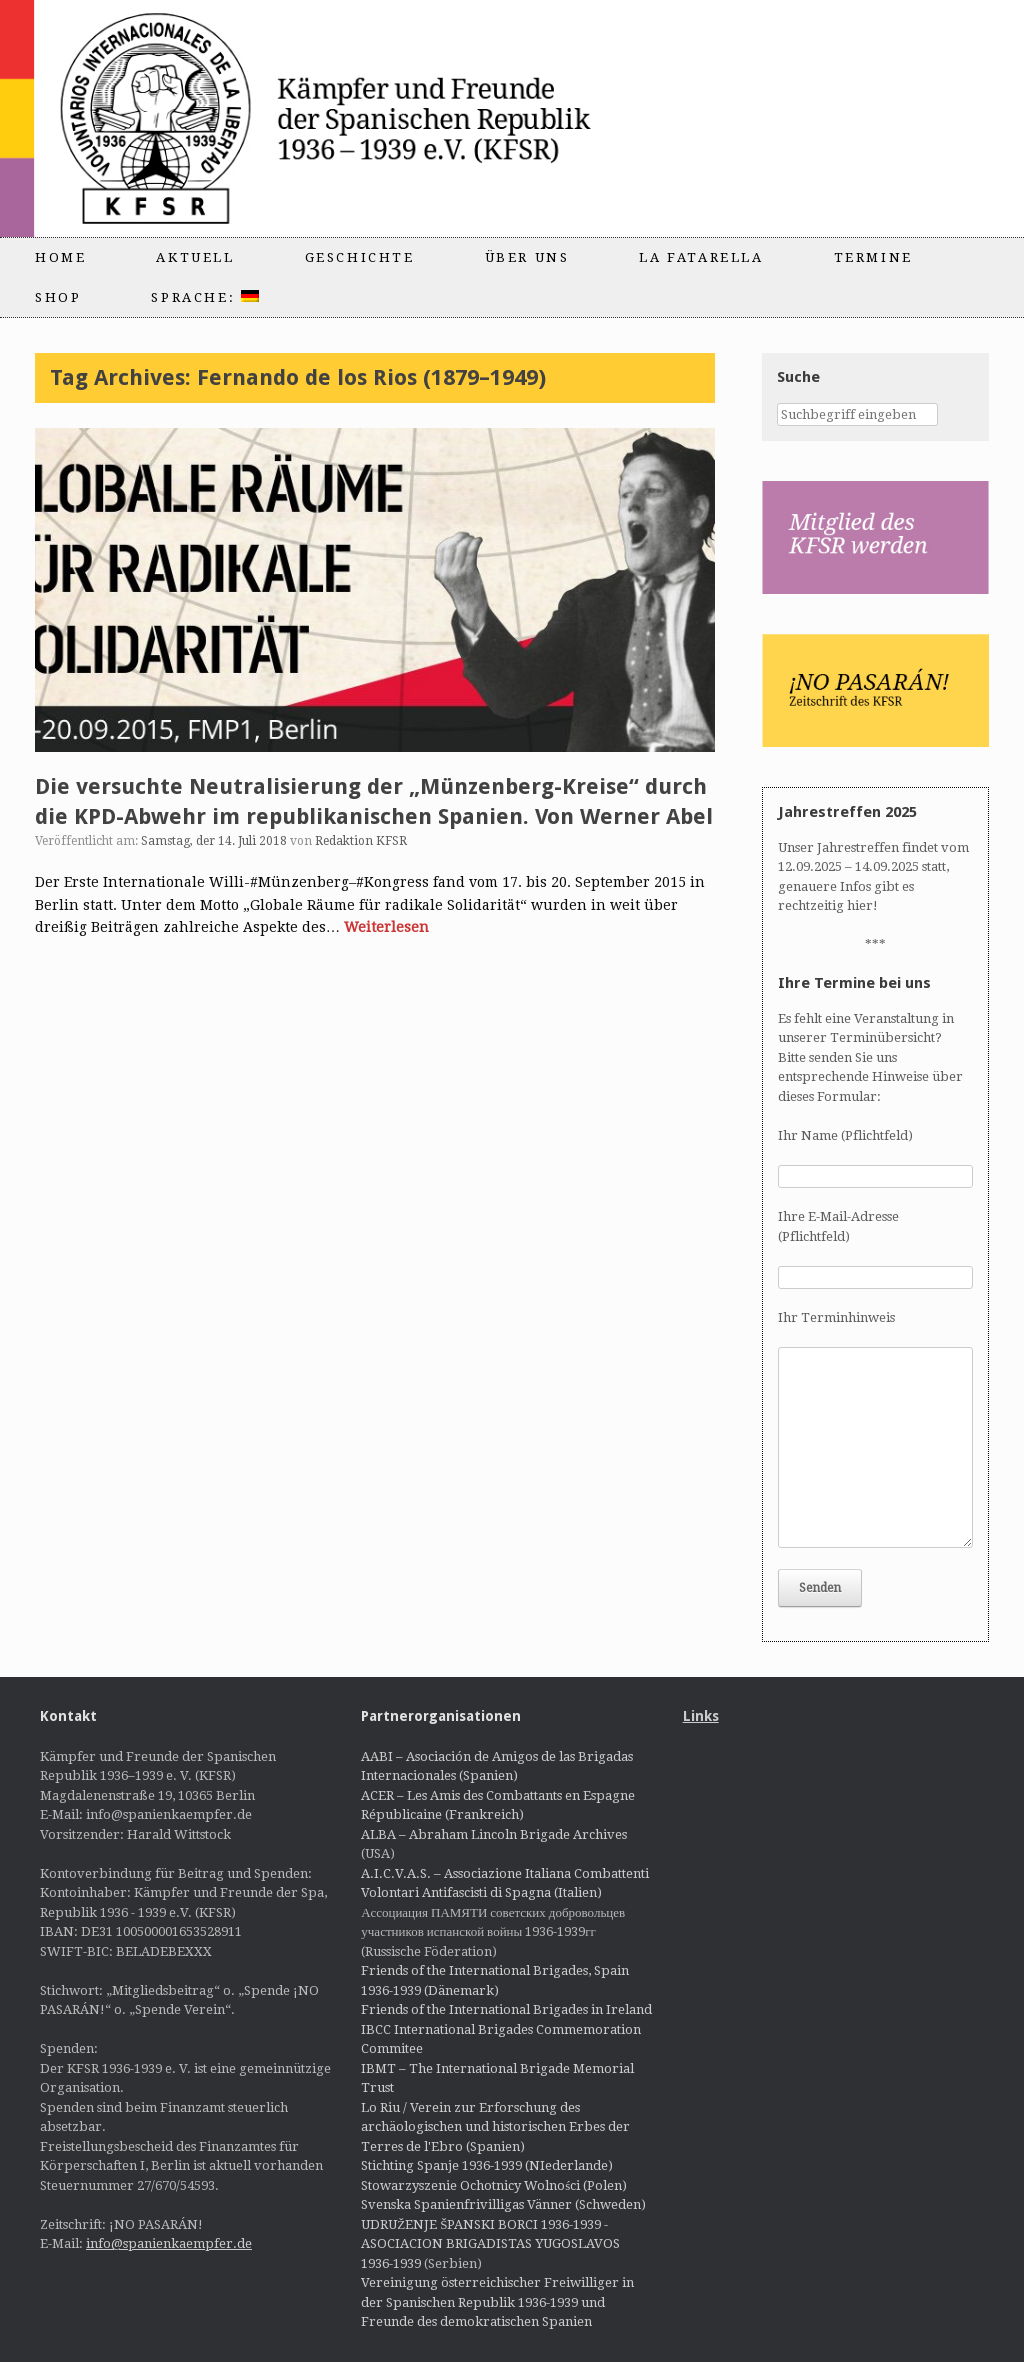  Describe the element at coordinates (701, 257) in the screenshot. I see `La Fatarella` at that location.